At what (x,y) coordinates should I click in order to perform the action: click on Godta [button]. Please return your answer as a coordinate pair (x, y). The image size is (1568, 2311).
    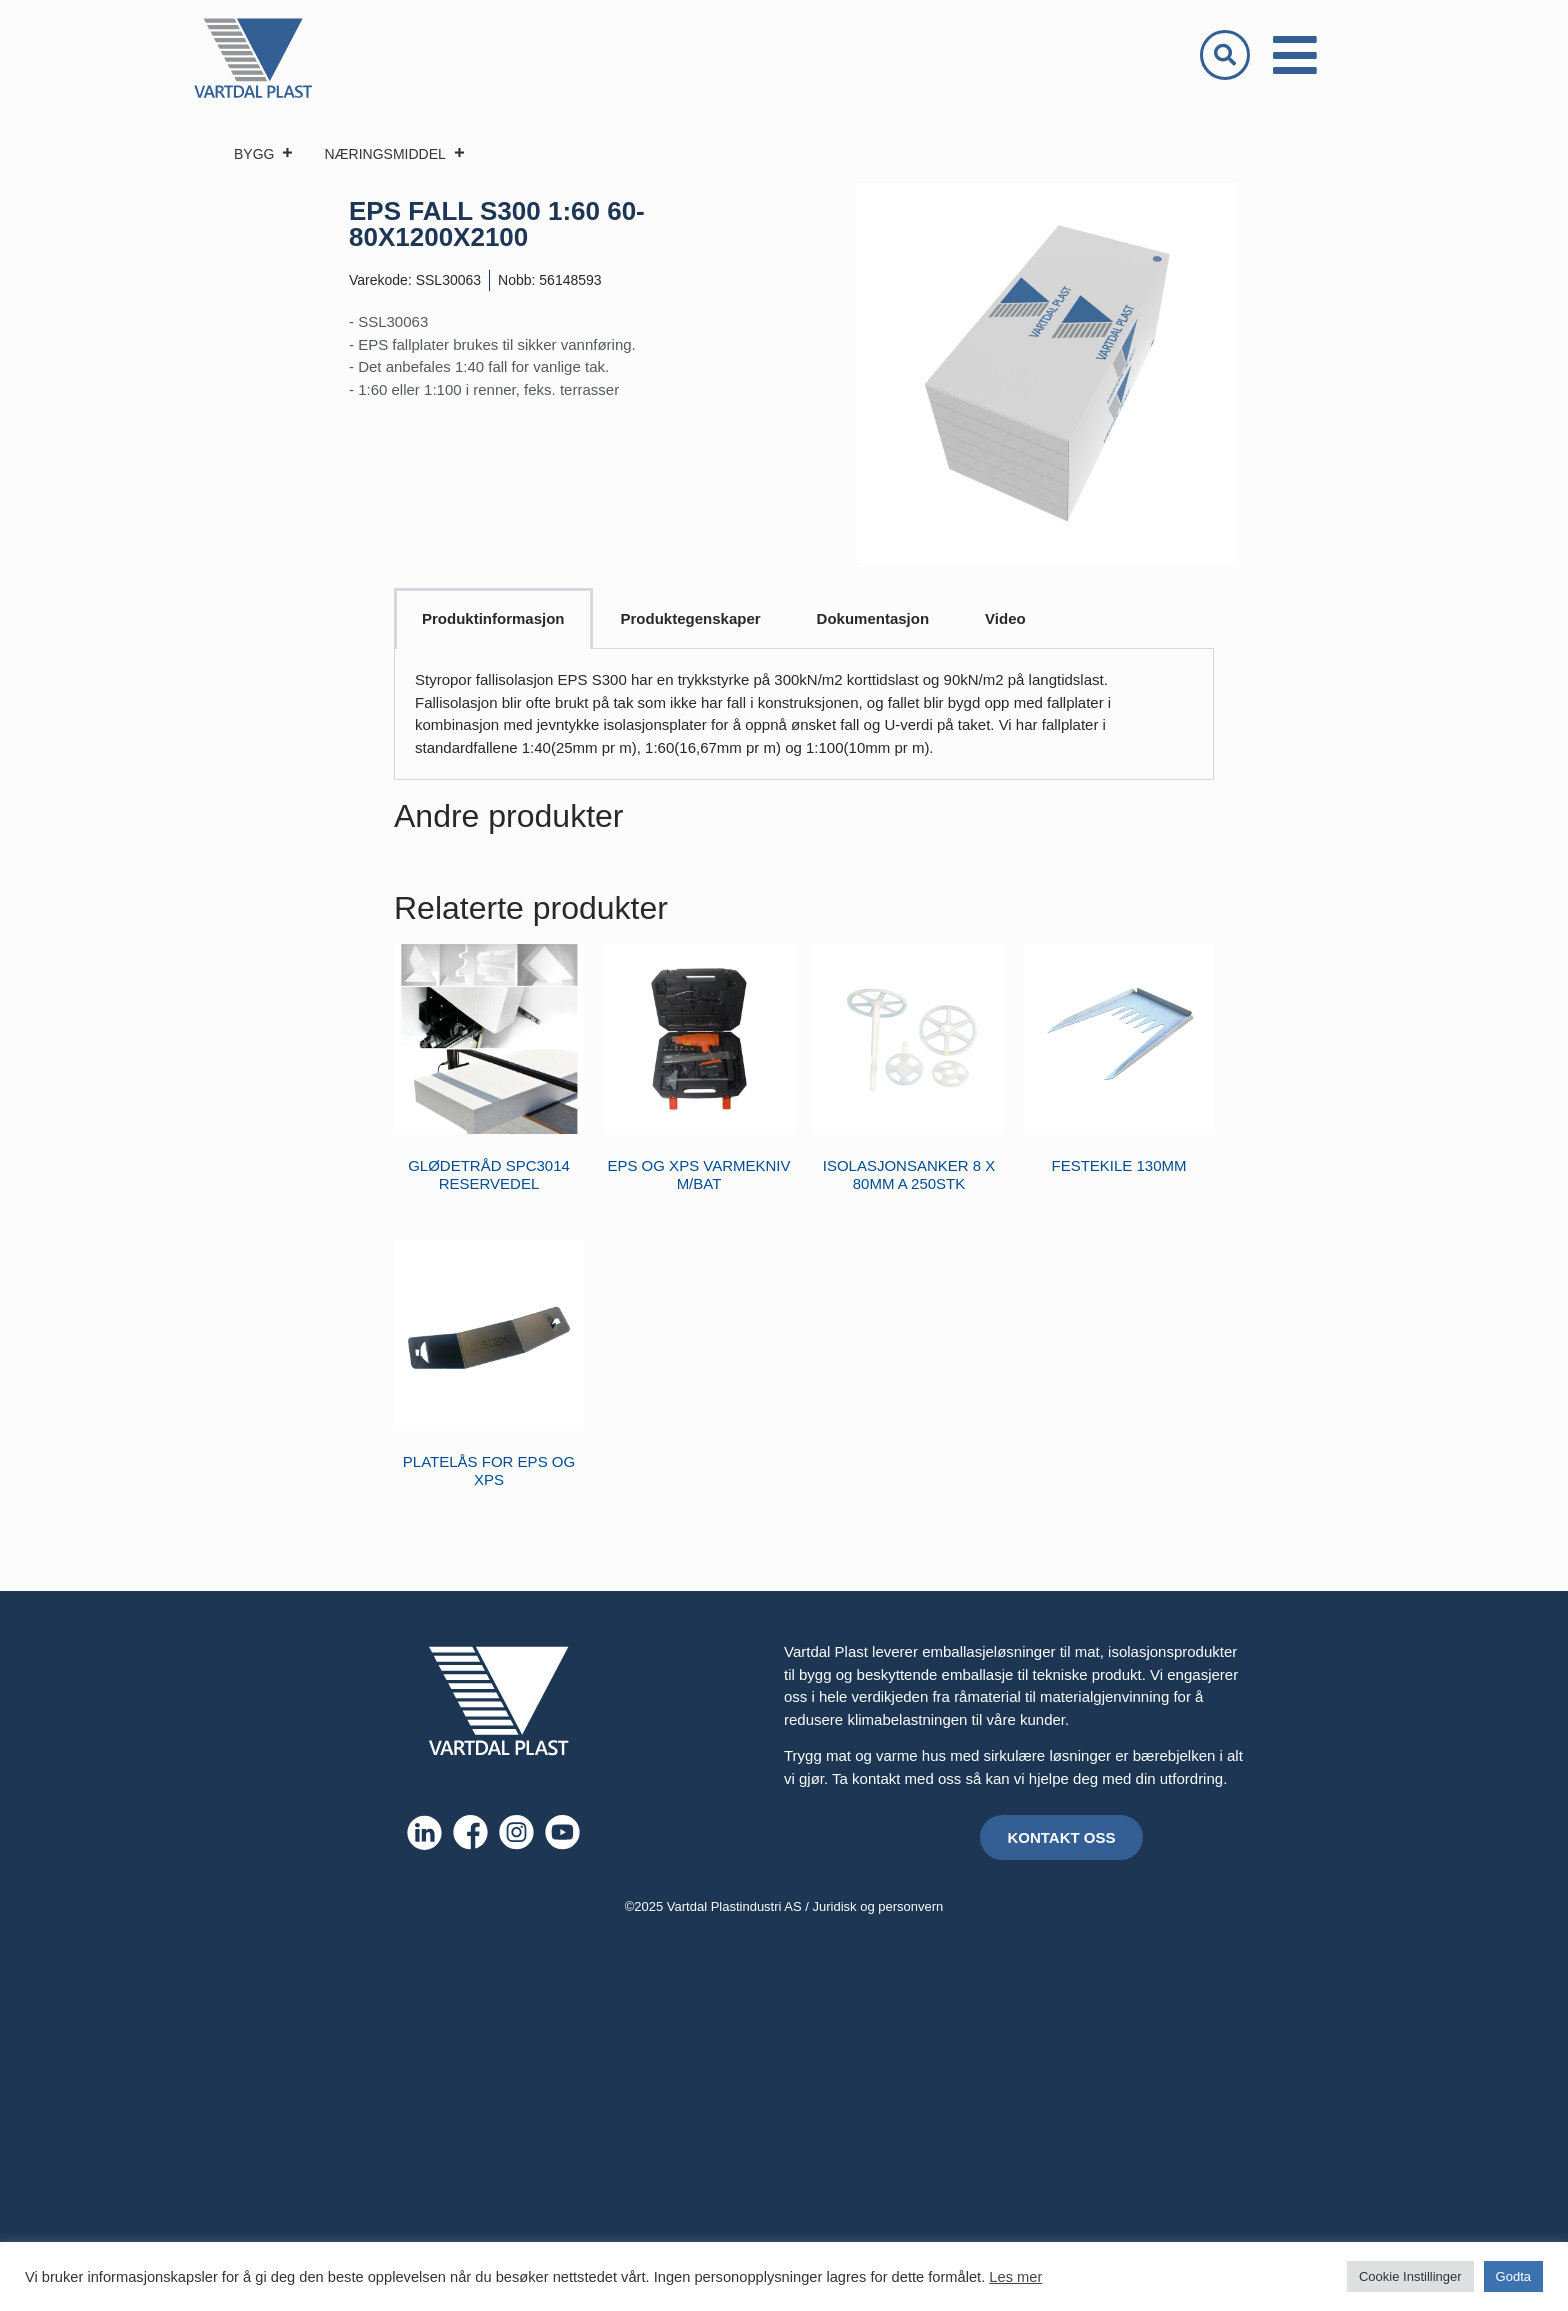
    Looking at the image, I should click on (1513, 2276).